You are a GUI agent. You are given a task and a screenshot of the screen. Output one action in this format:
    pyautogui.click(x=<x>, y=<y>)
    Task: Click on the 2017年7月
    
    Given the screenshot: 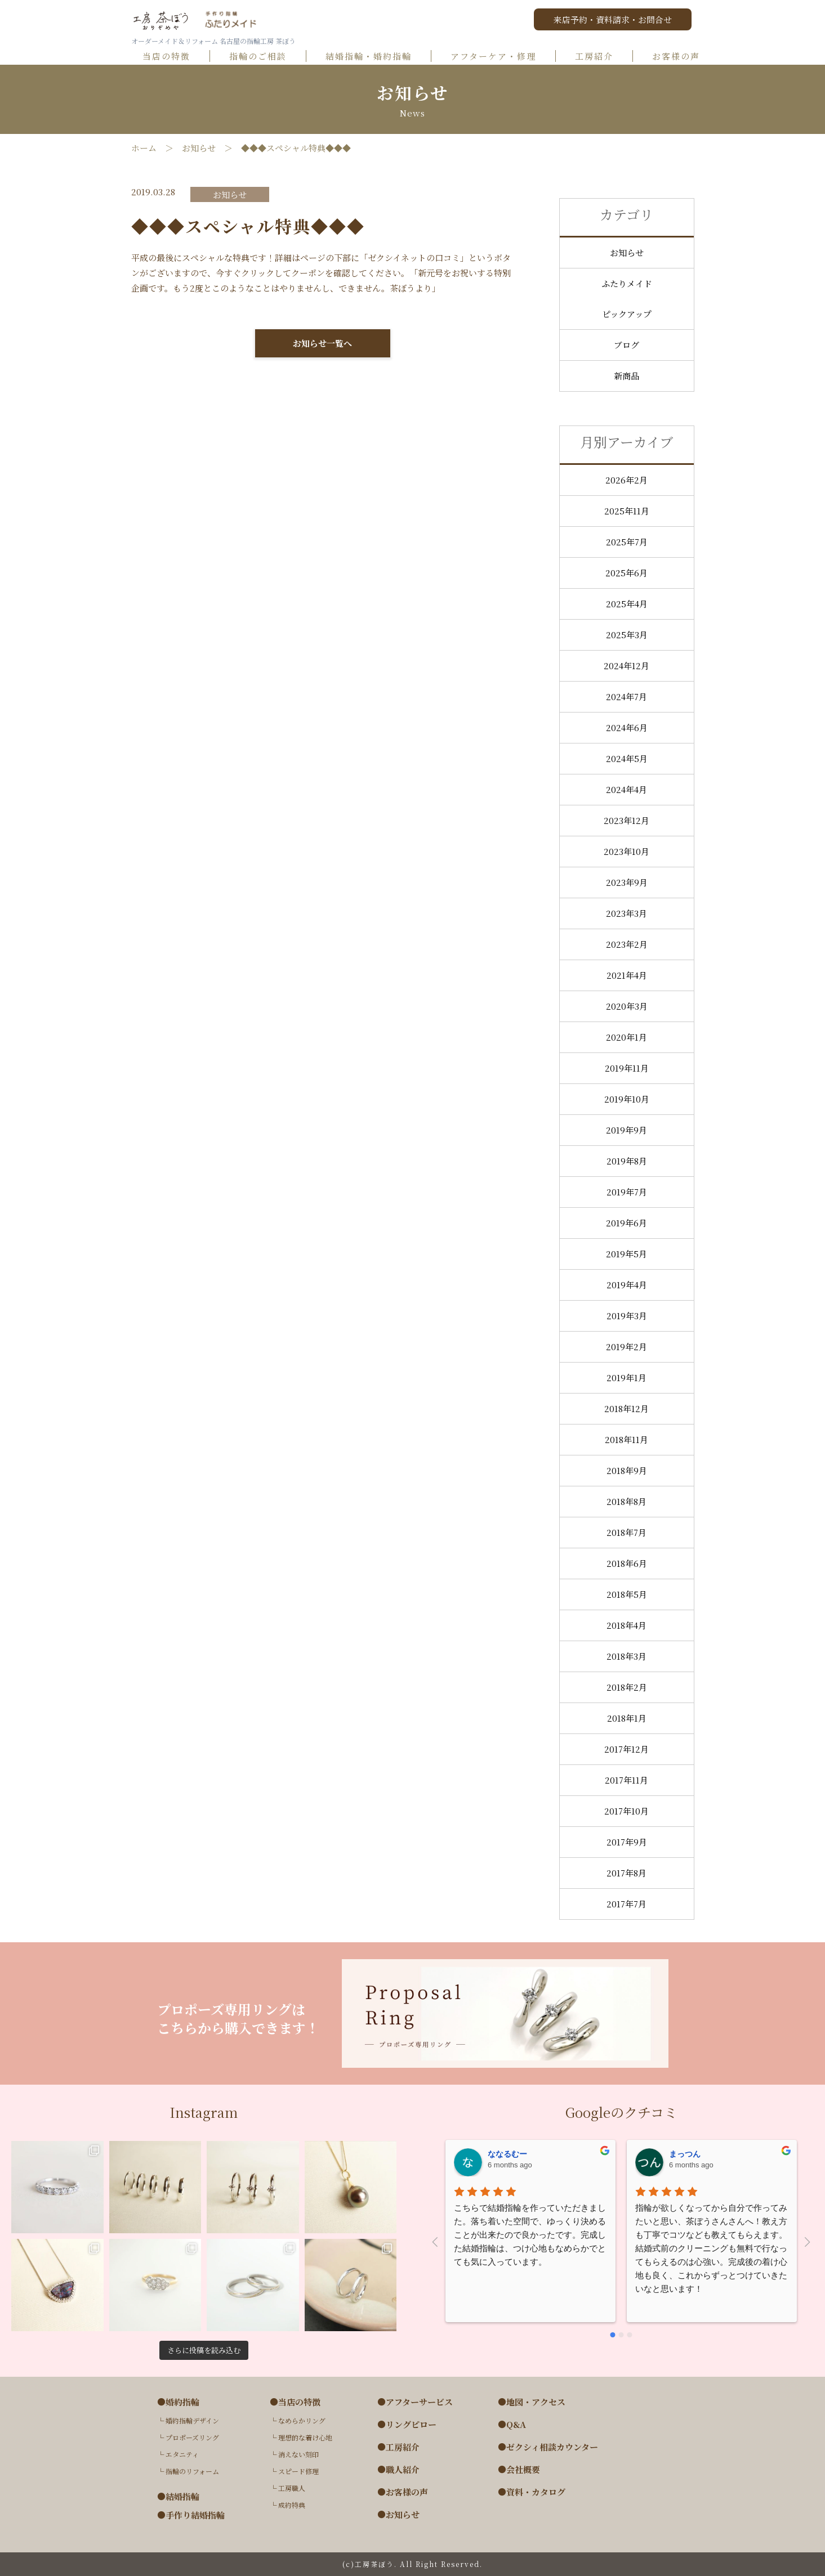 What is the action you would take?
    pyautogui.click(x=626, y=1904)
    